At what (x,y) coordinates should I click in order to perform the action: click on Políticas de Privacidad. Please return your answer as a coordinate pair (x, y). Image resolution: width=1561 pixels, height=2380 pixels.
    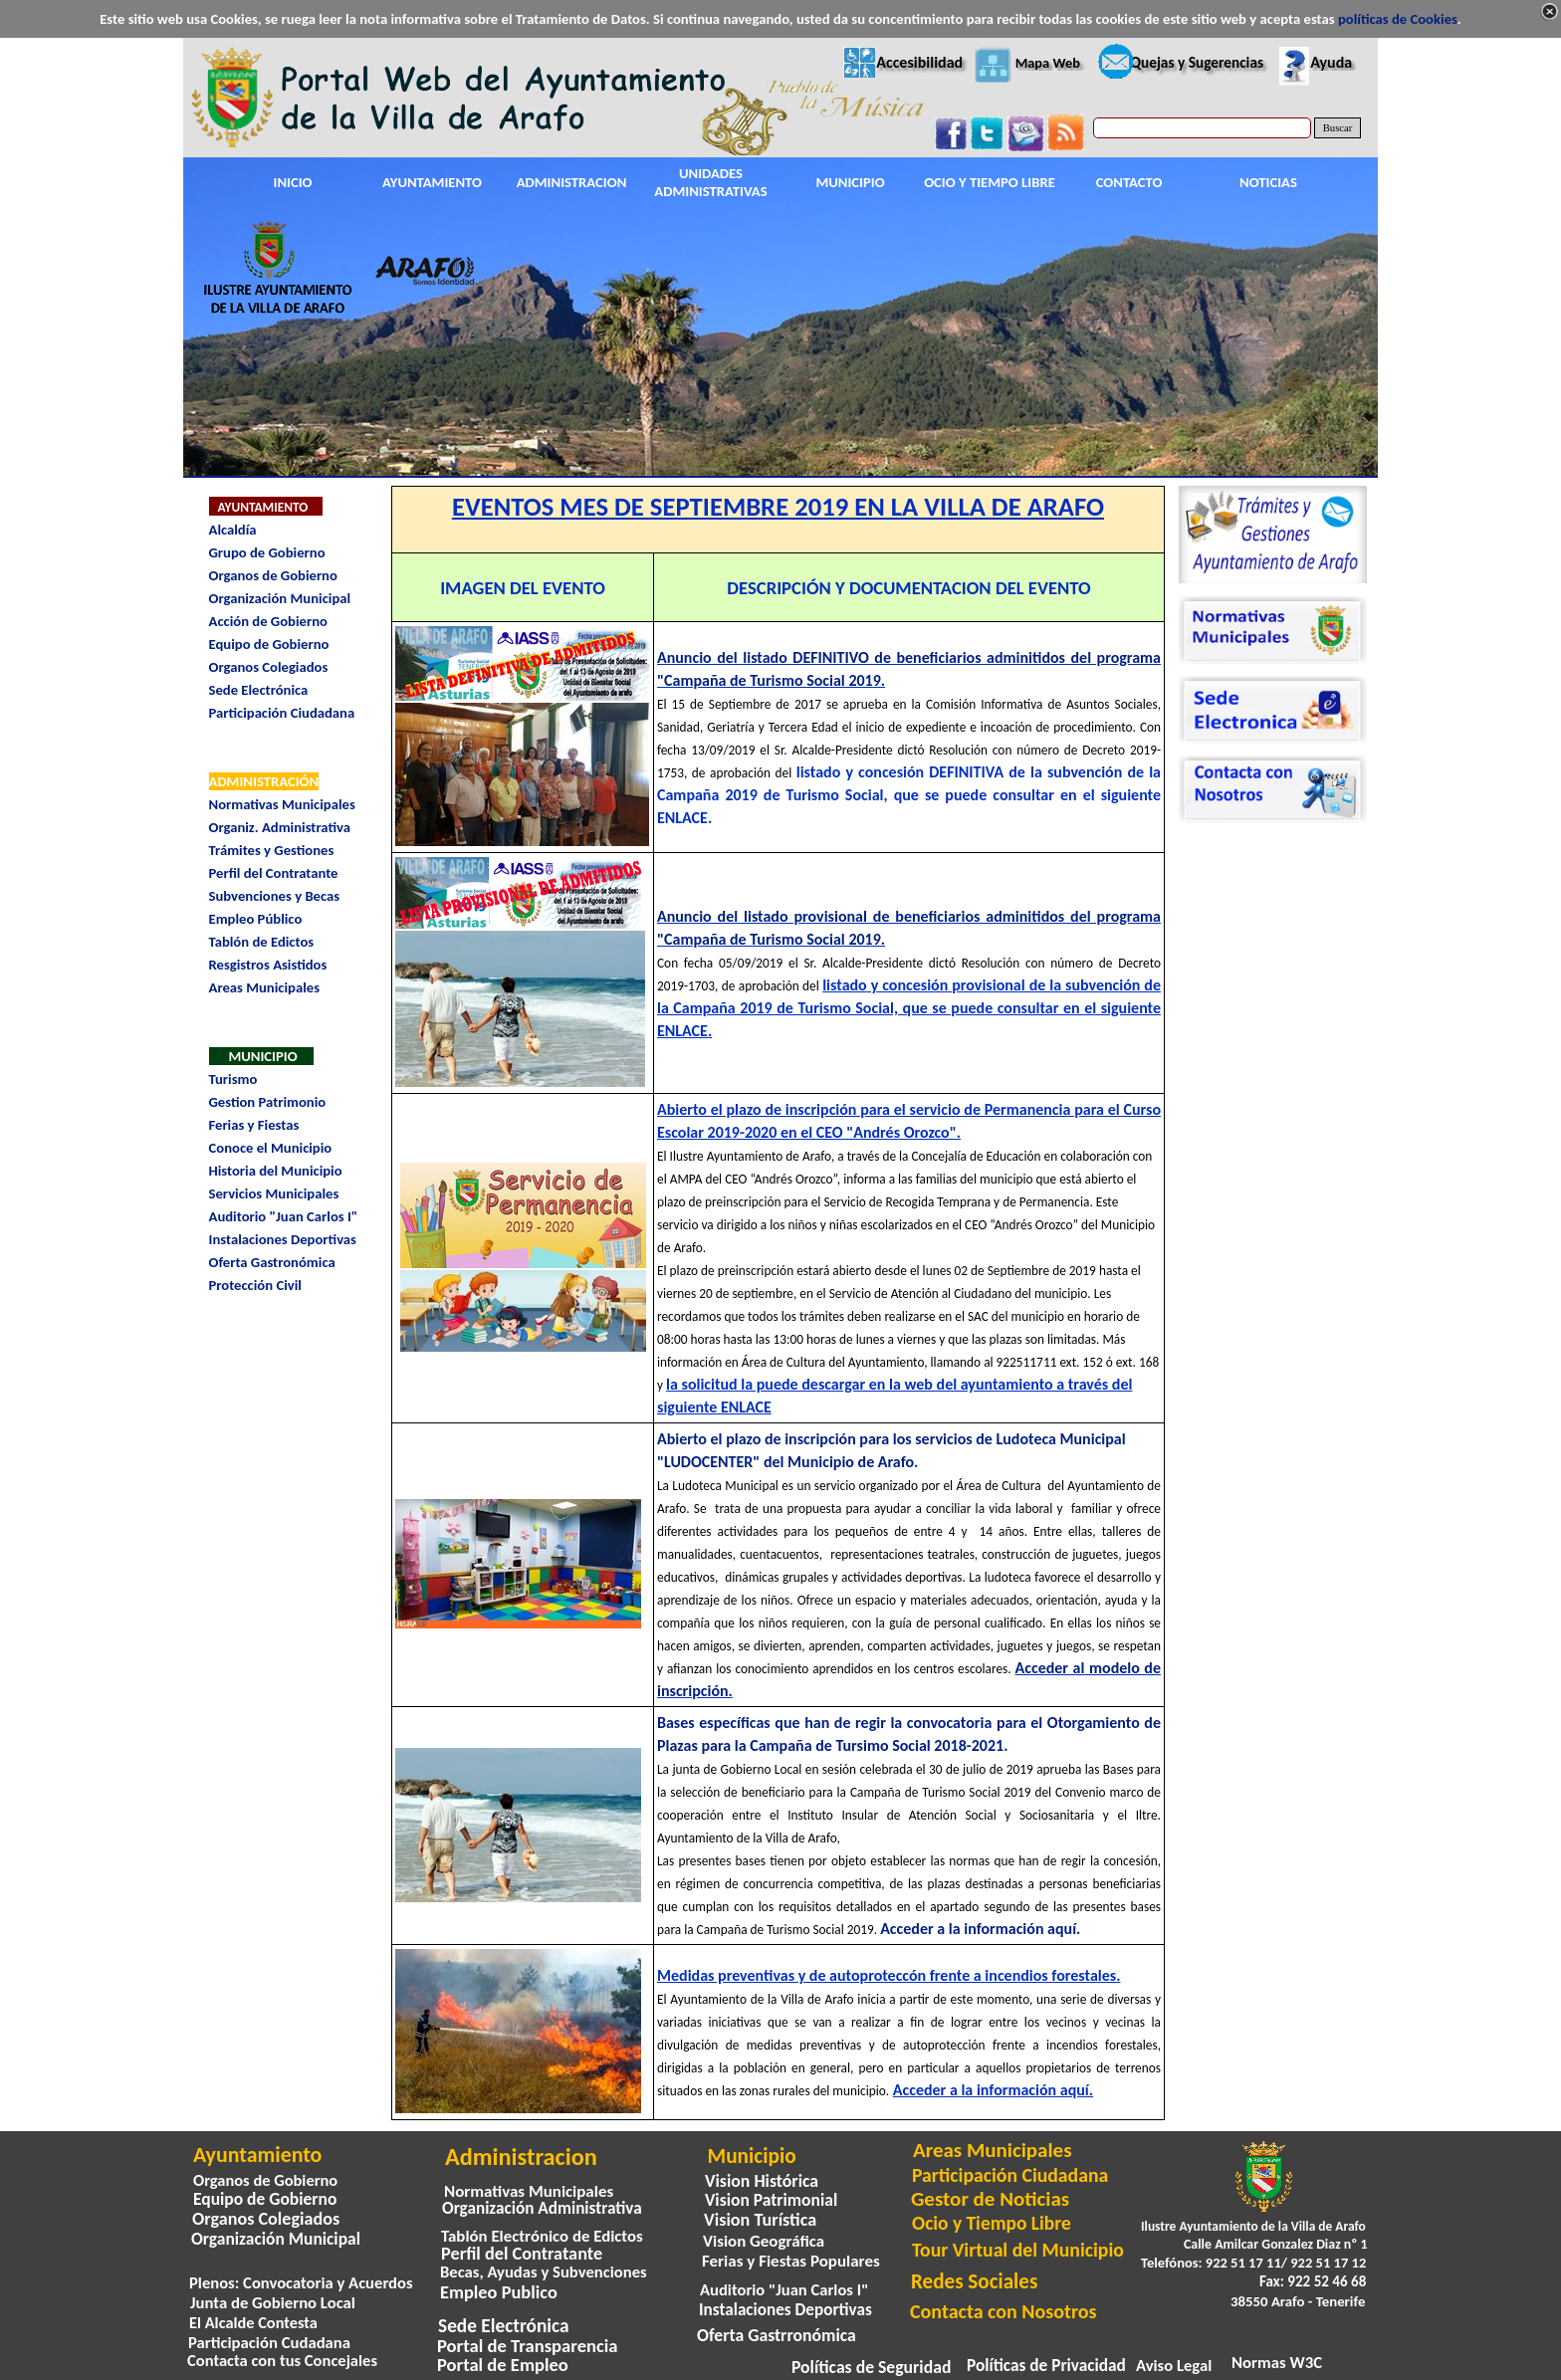
    Looking at the image, I should click on (1046, 2365).